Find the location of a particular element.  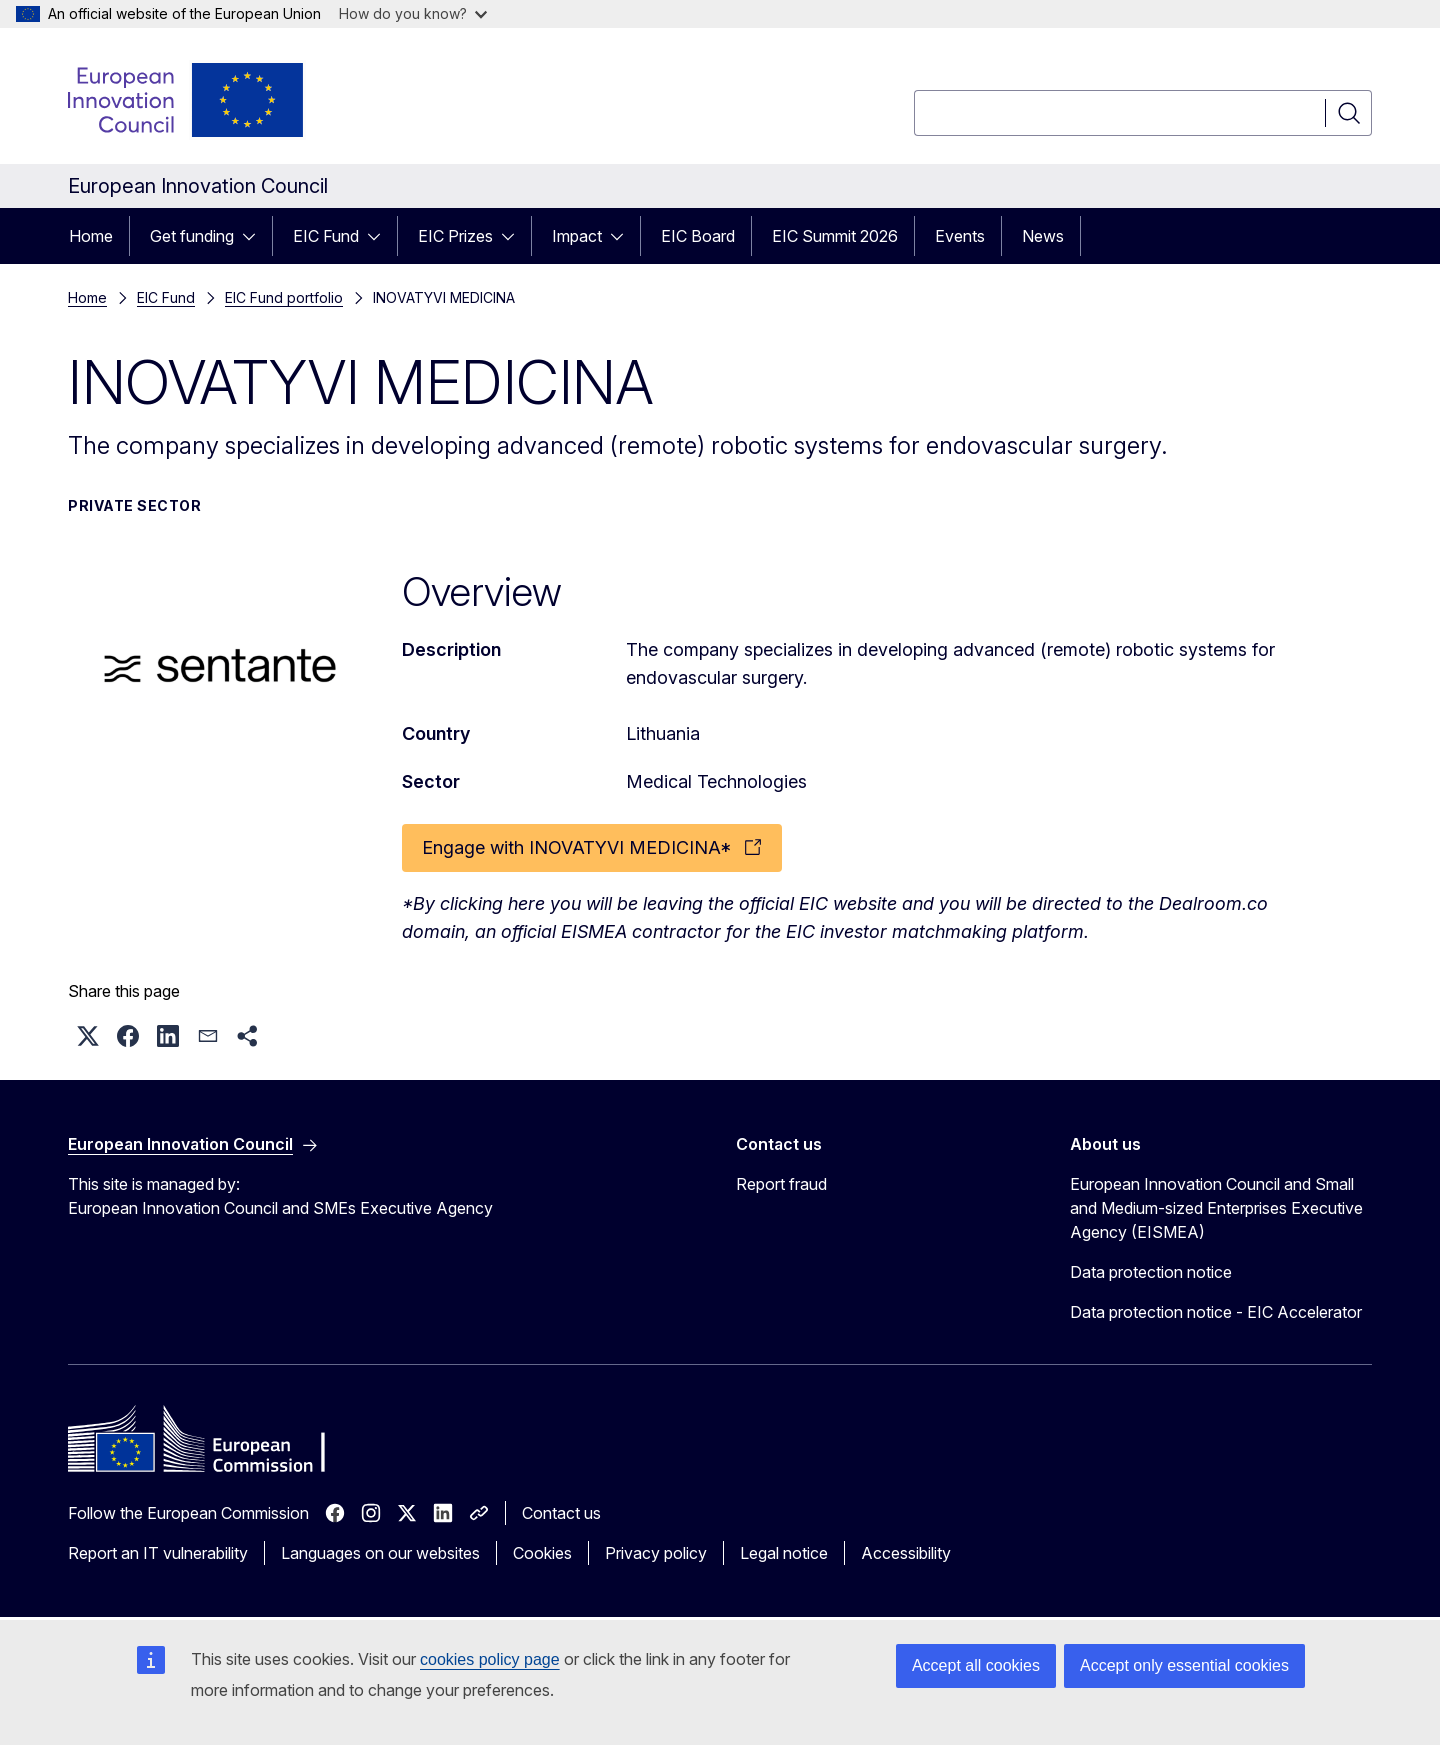

cookies policy page is located at coordinates (490, 1659).